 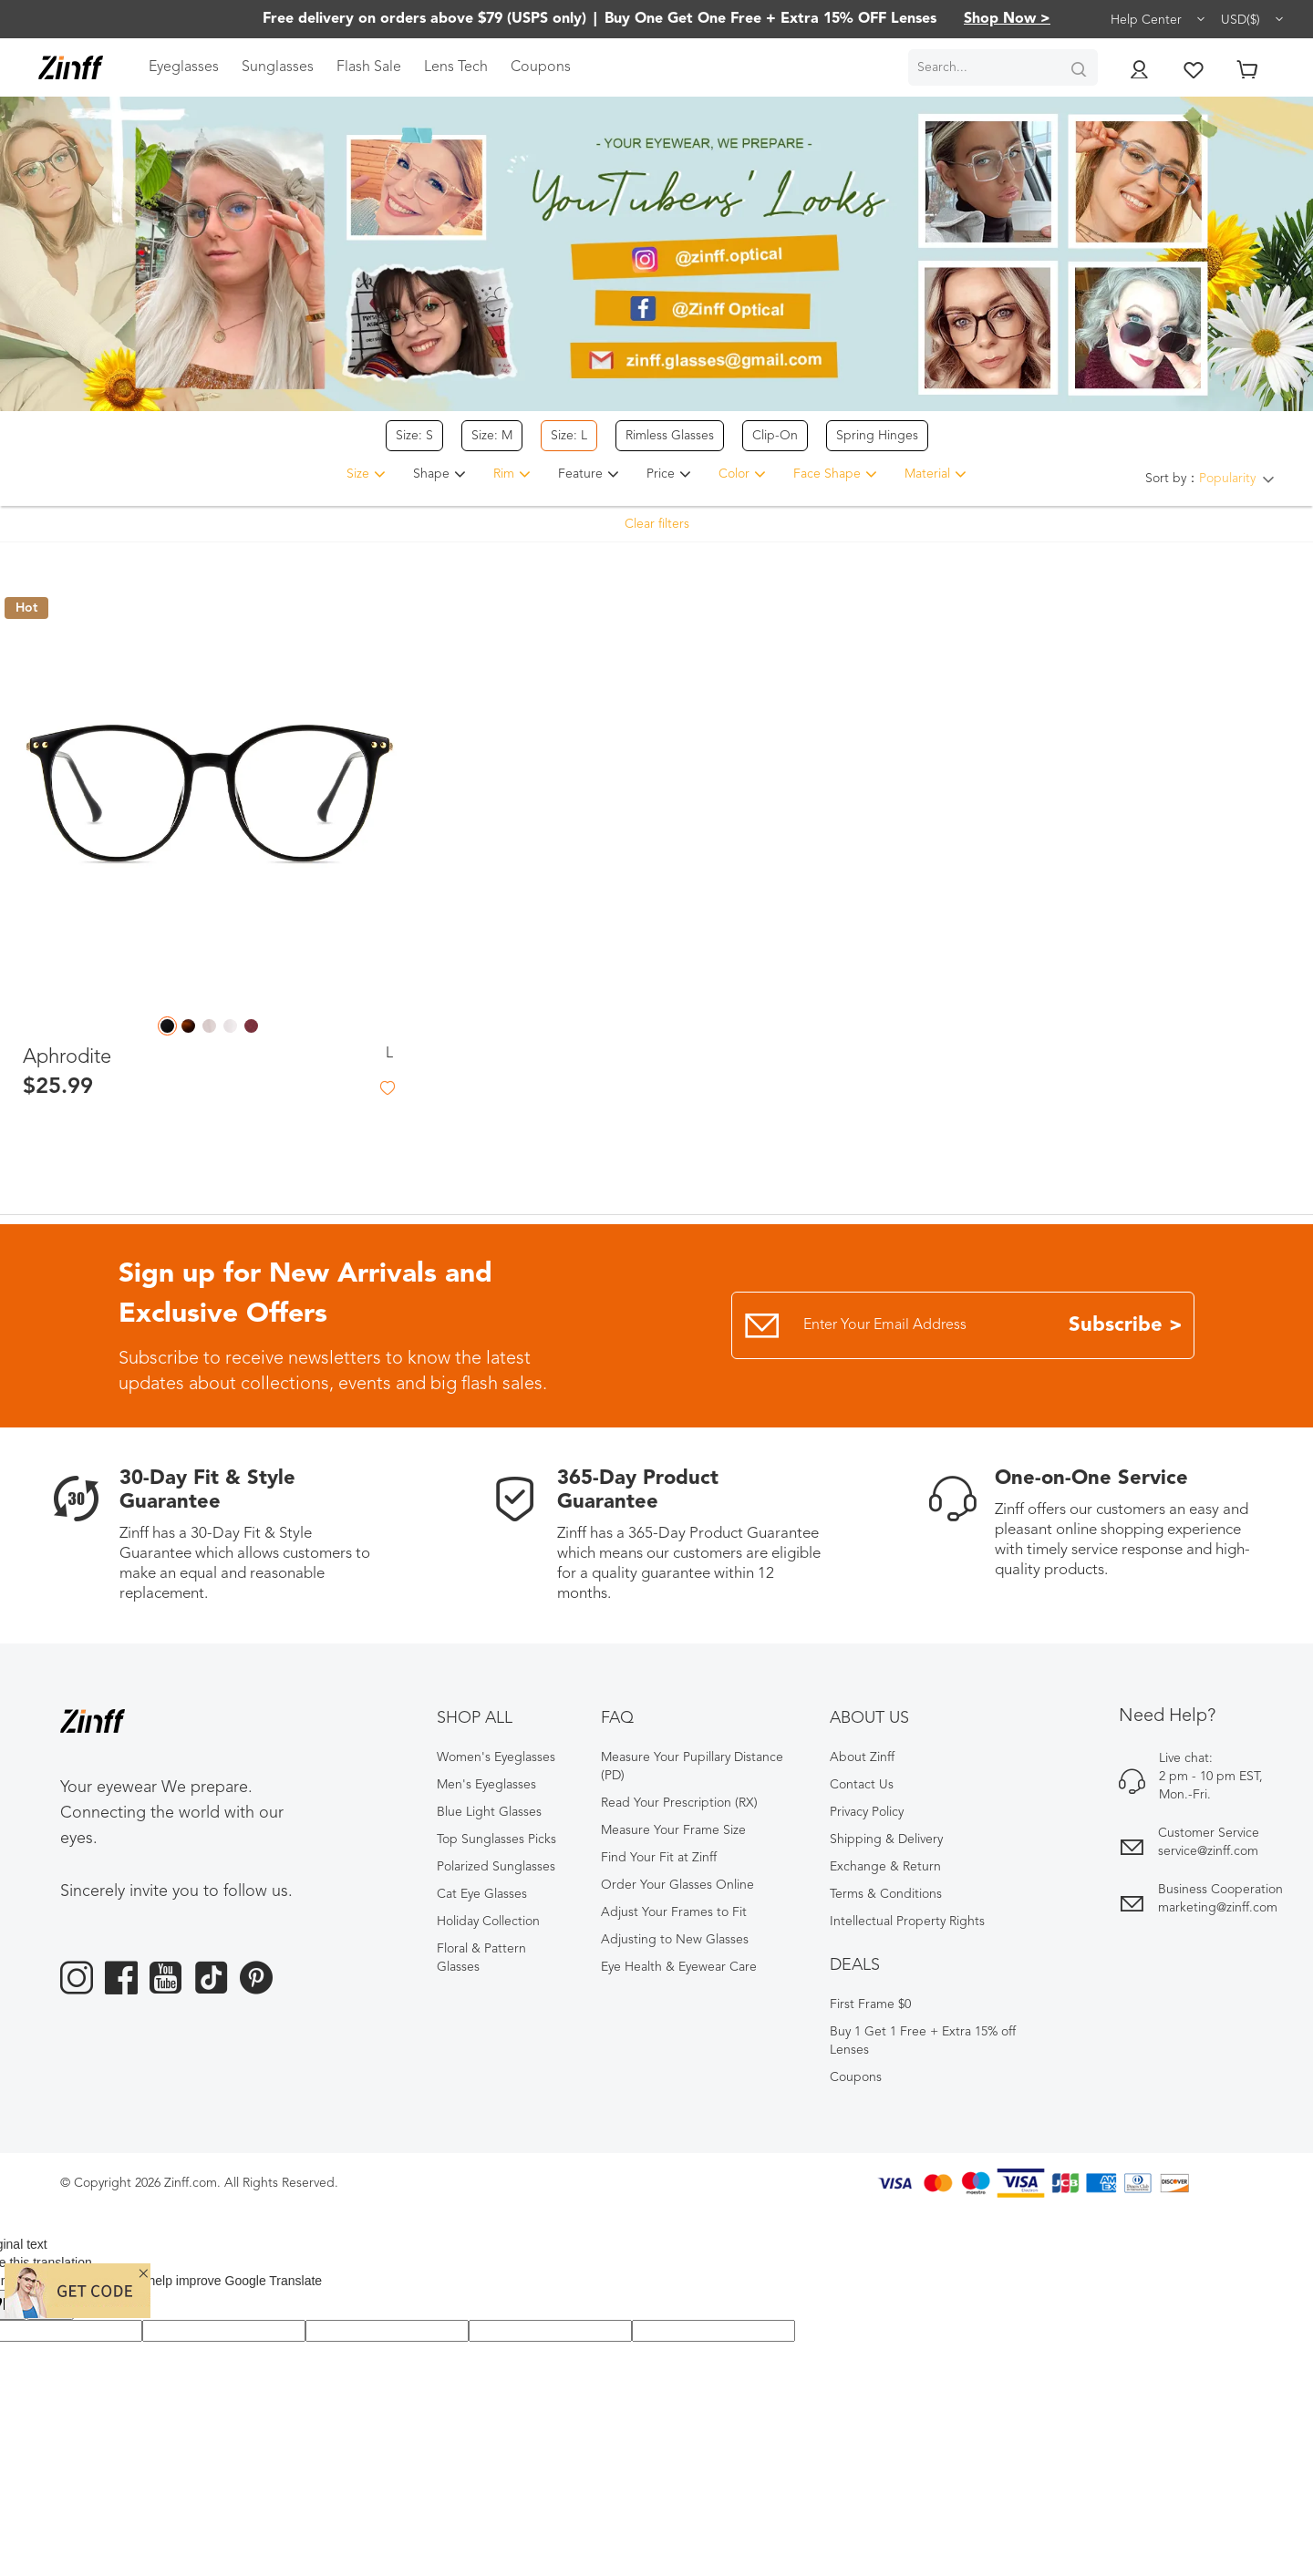 I want to click on Help Center, so click(x=1159, y=19).